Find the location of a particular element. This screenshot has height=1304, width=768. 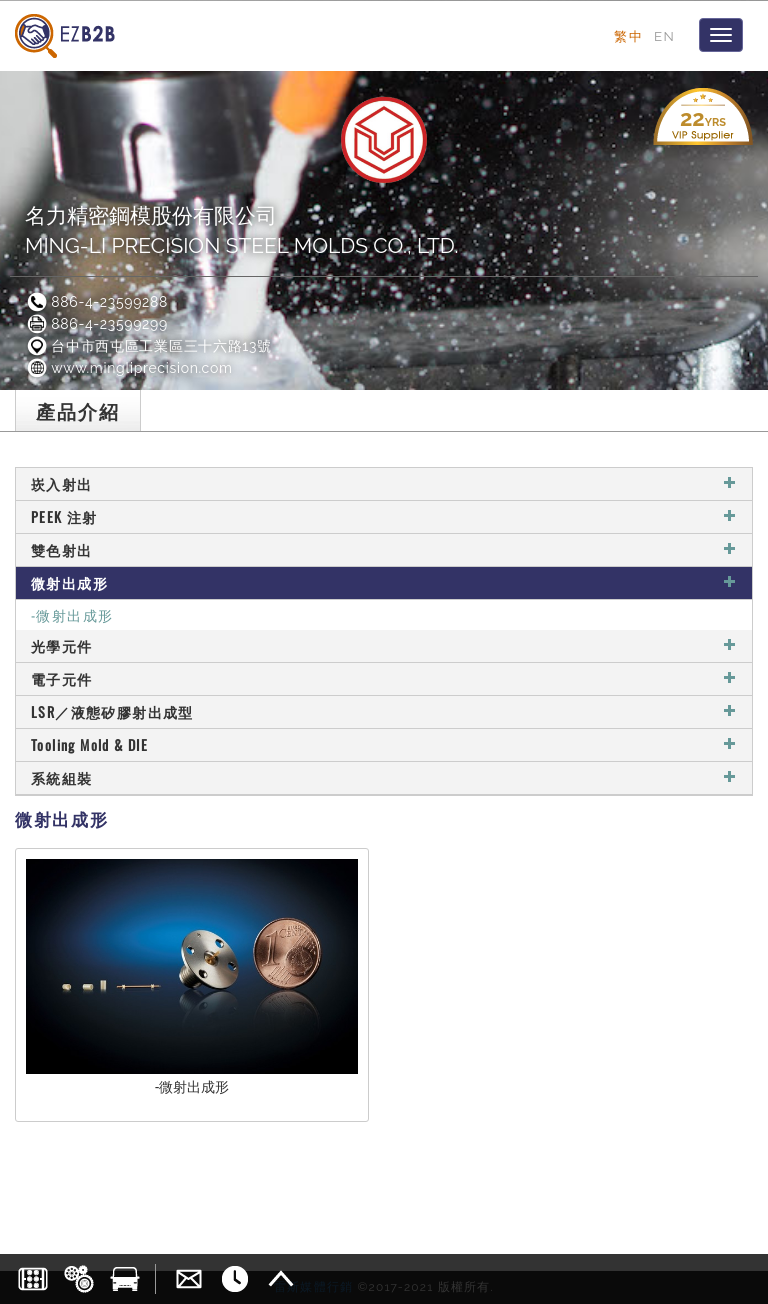

系統組裝 is located at coordinates (384, 777).